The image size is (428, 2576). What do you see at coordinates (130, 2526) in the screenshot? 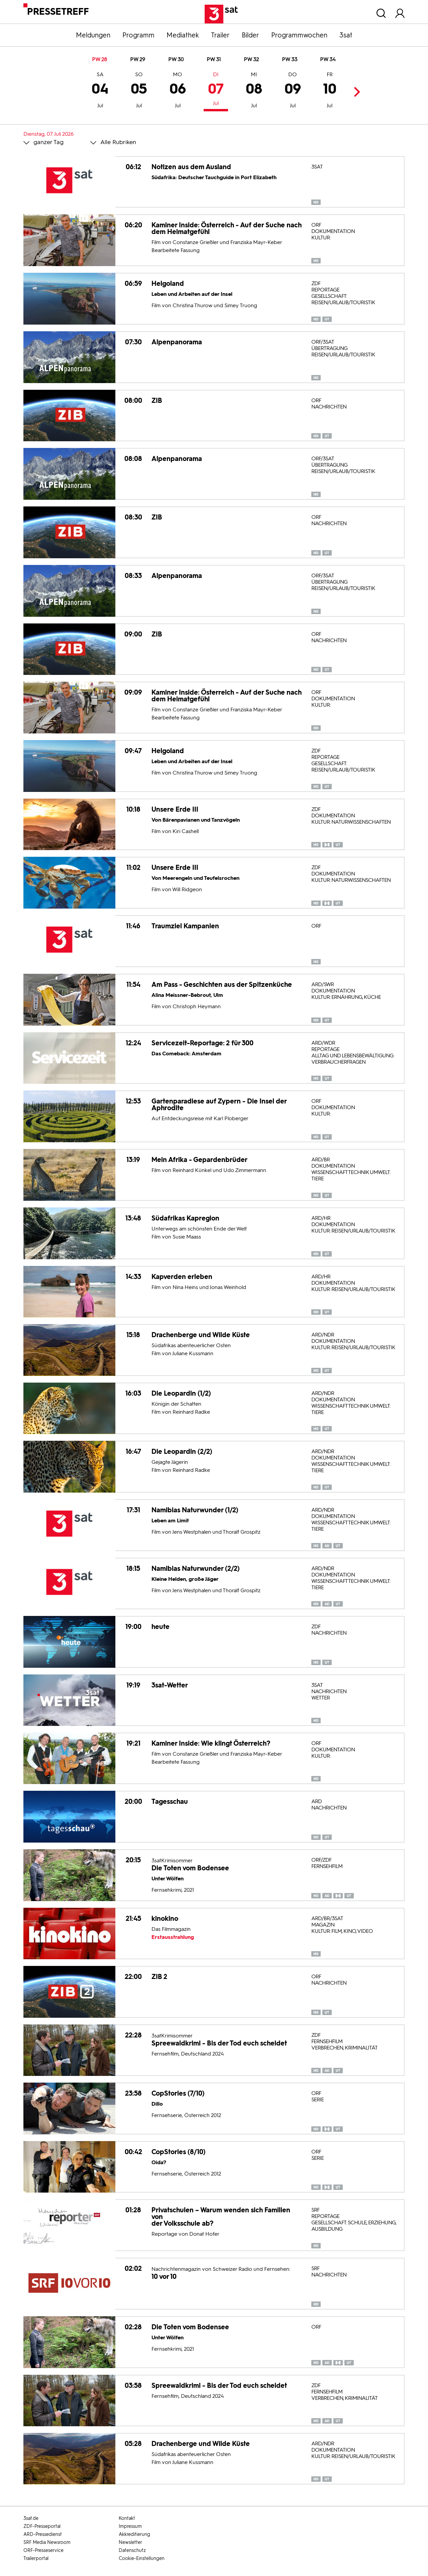
I see `Impressum` at bounding box center [130, 2526].